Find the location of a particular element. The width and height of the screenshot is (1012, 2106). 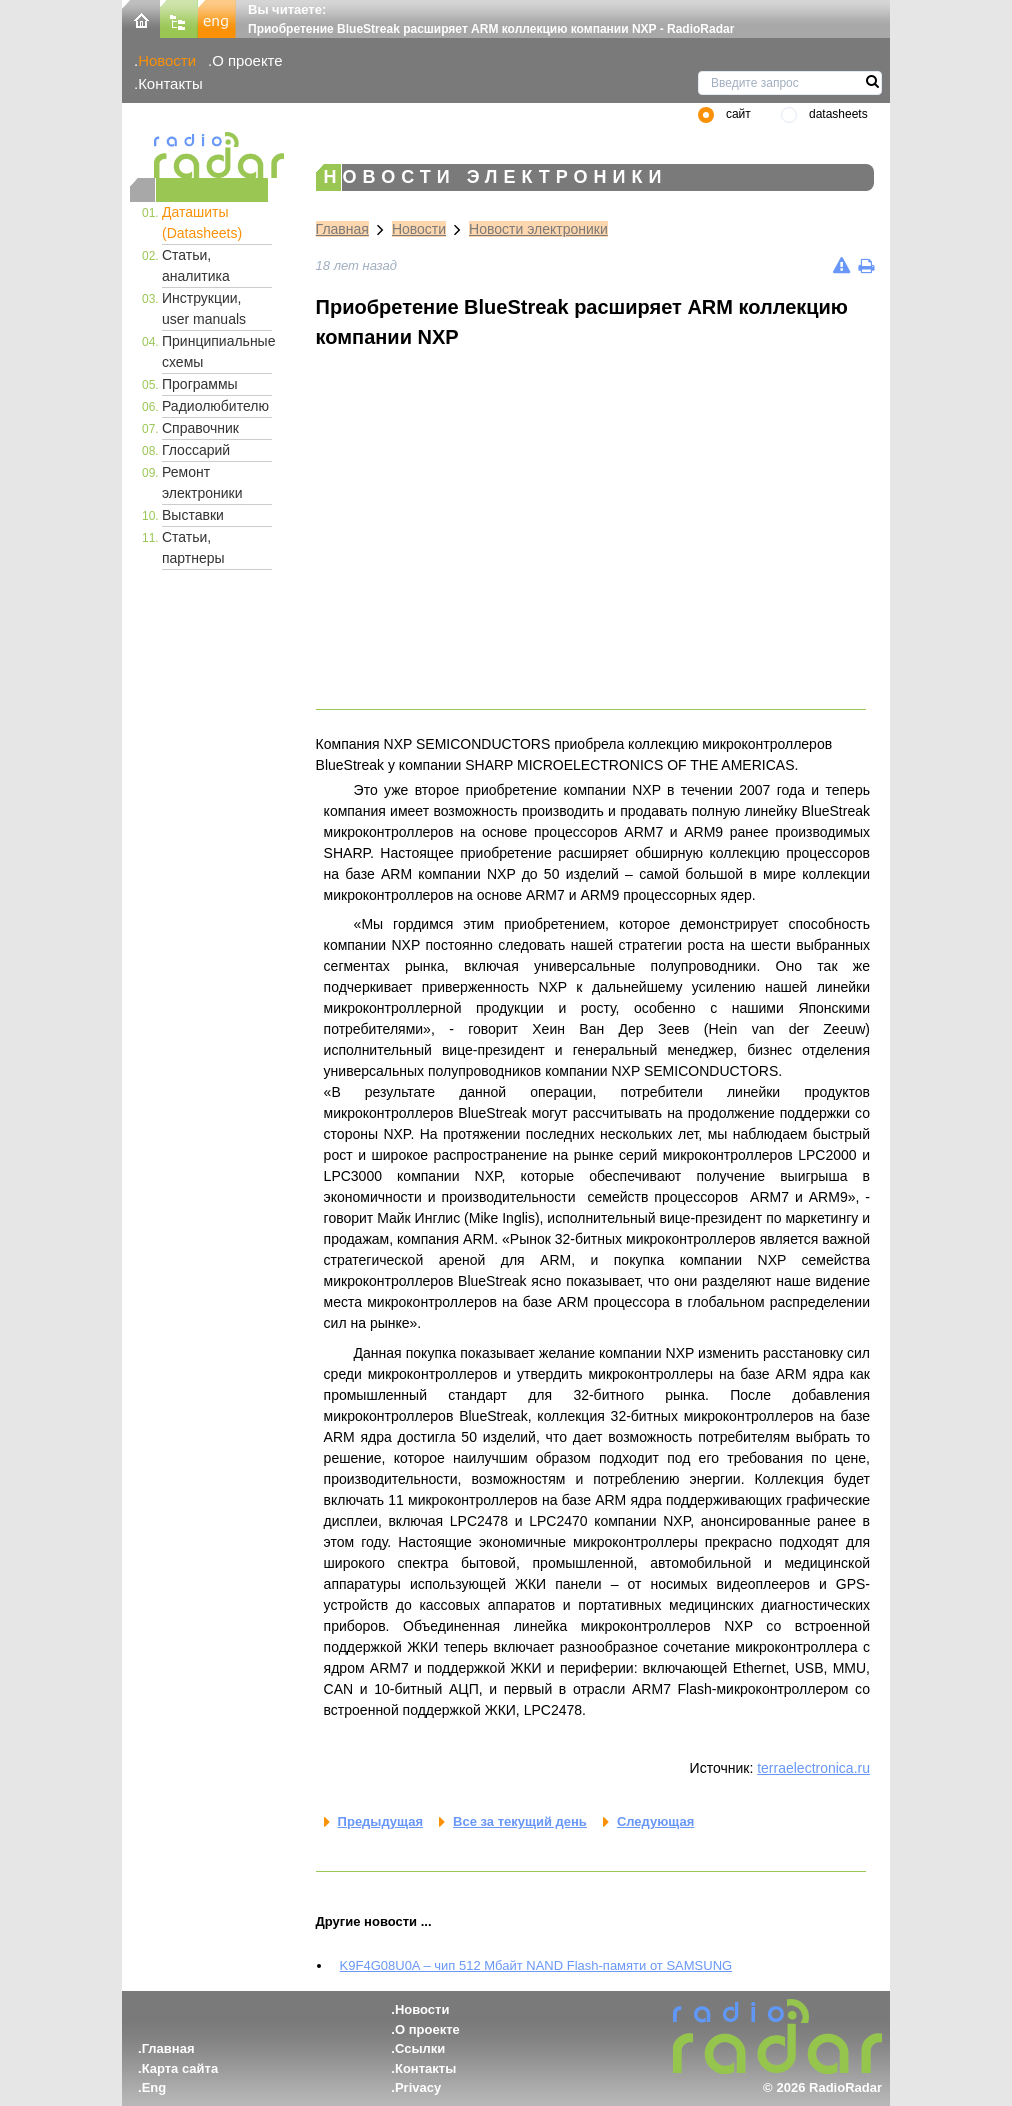

Справочник is located at coordinates (200, 428).